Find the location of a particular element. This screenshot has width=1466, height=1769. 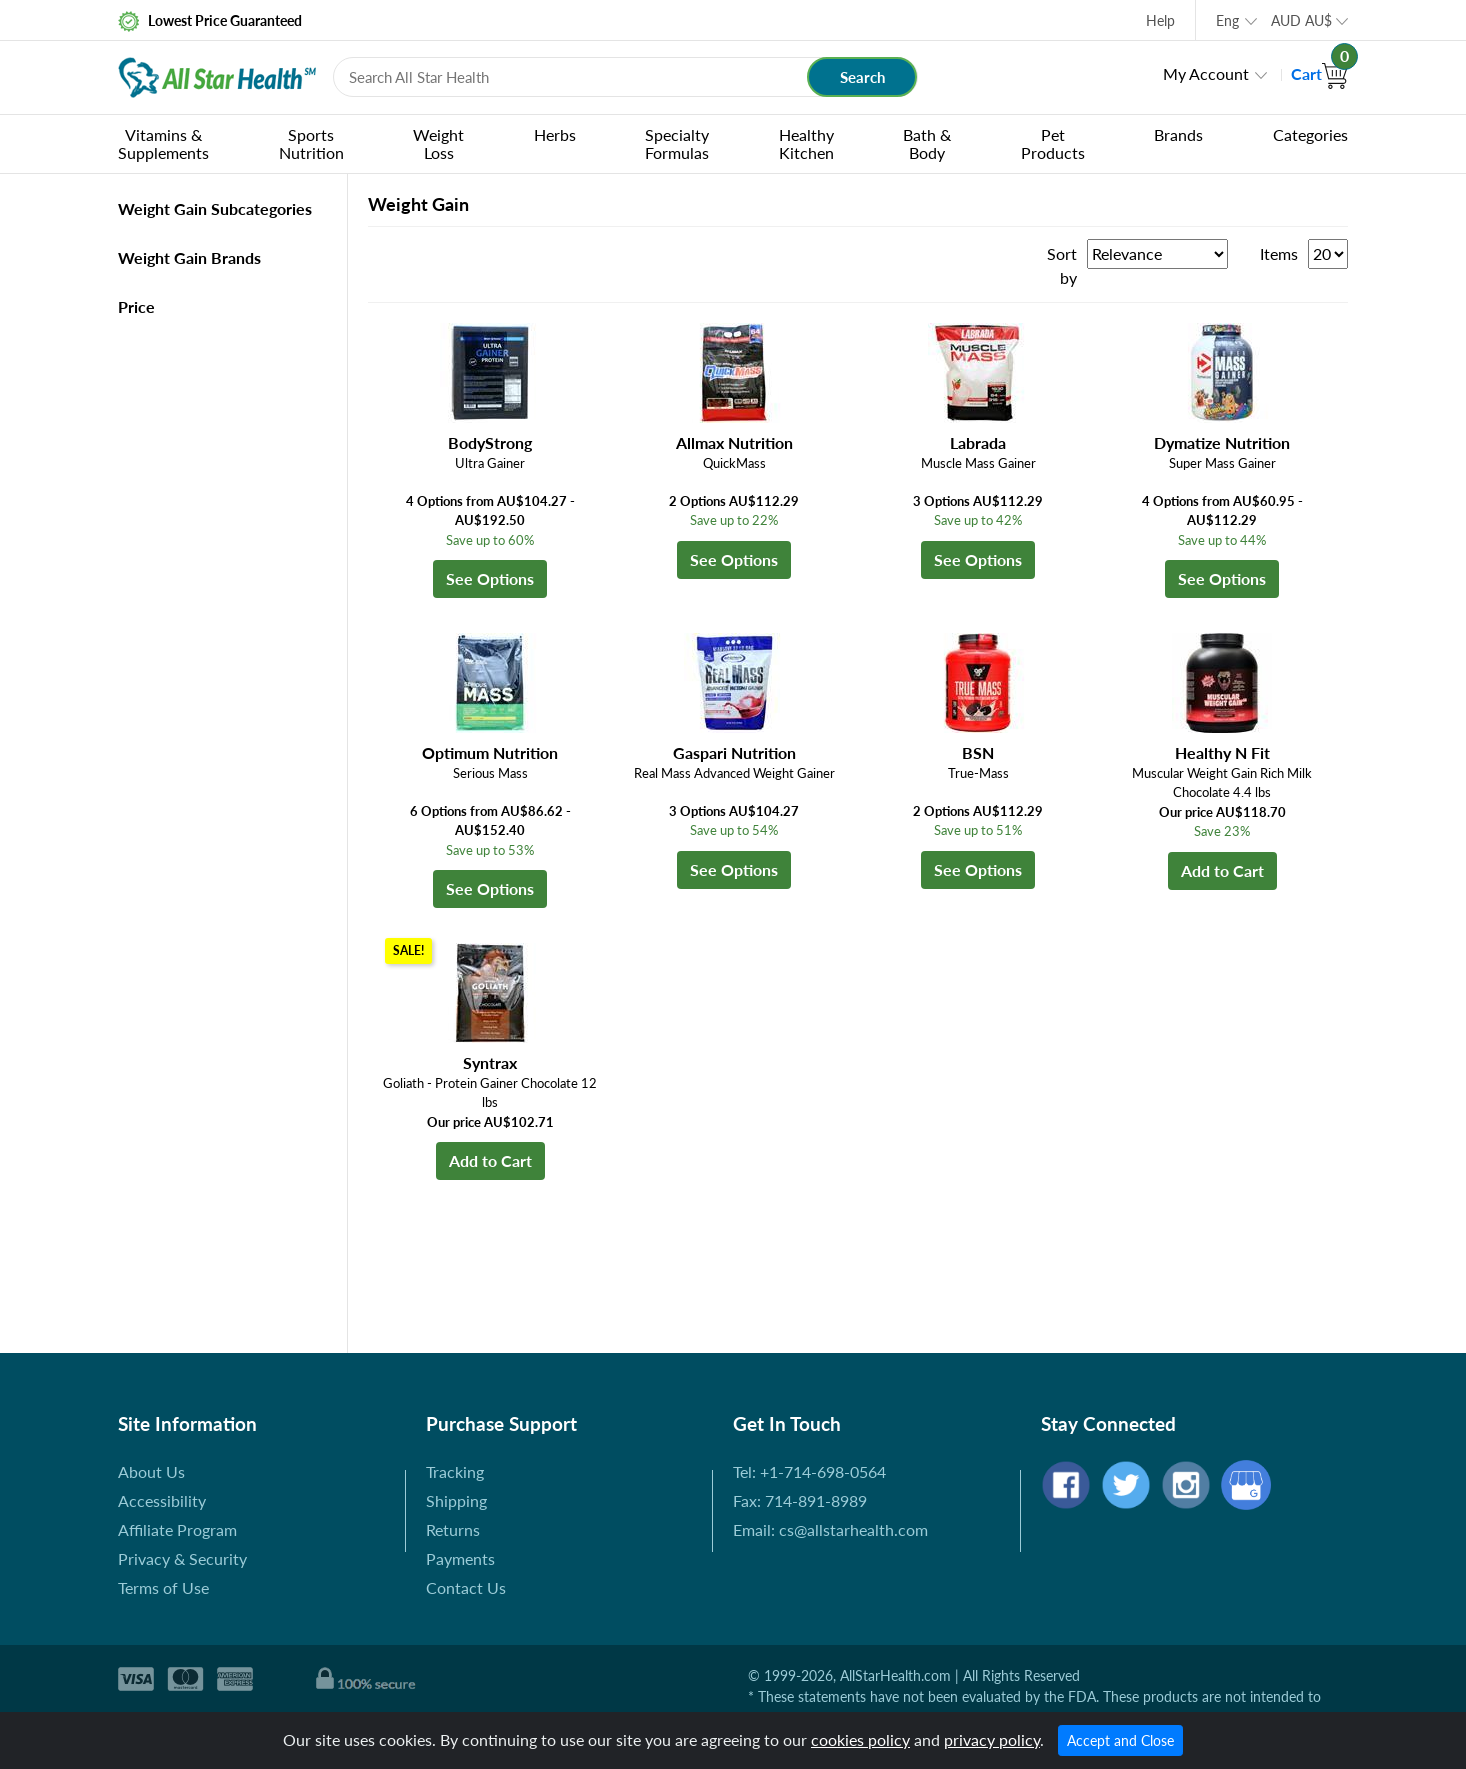

Sports Nutrition is located at coordinates (311, 143).